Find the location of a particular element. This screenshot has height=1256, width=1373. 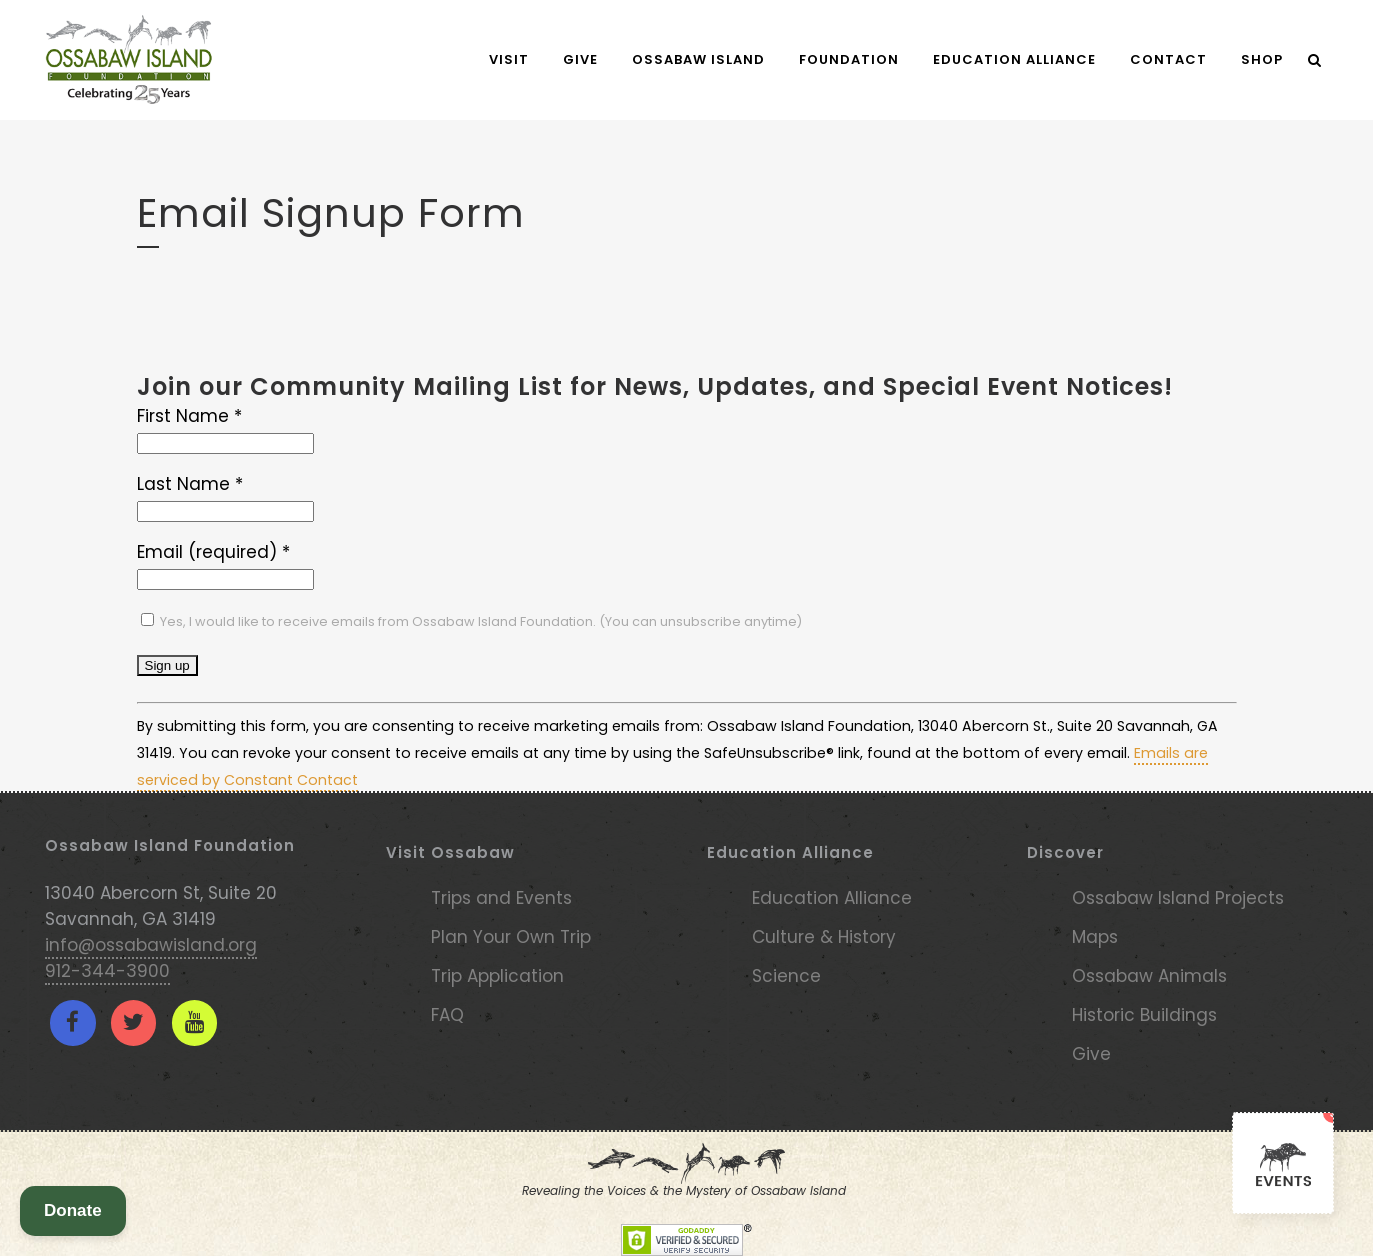

First Name is located at coordinates (189, 416).